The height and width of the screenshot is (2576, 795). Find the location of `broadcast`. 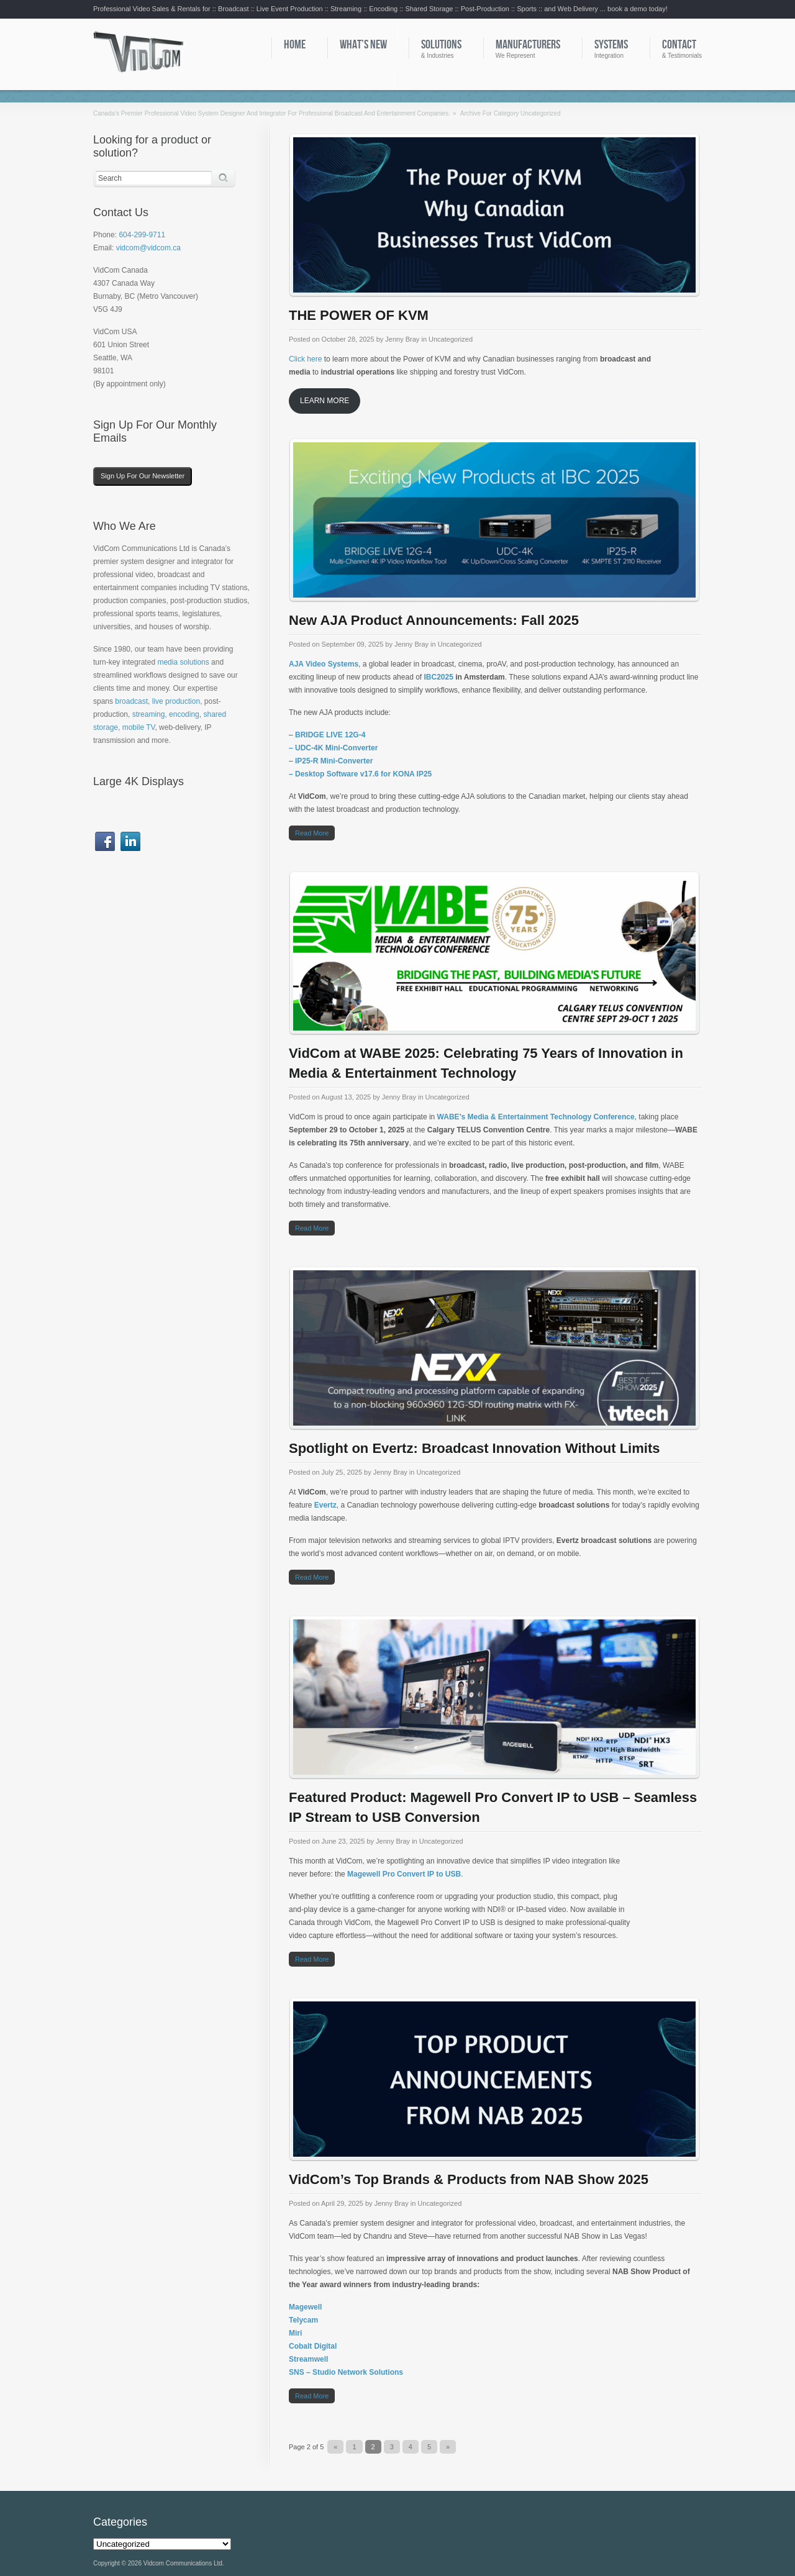

broadcast is located at coordinates (131, 701).